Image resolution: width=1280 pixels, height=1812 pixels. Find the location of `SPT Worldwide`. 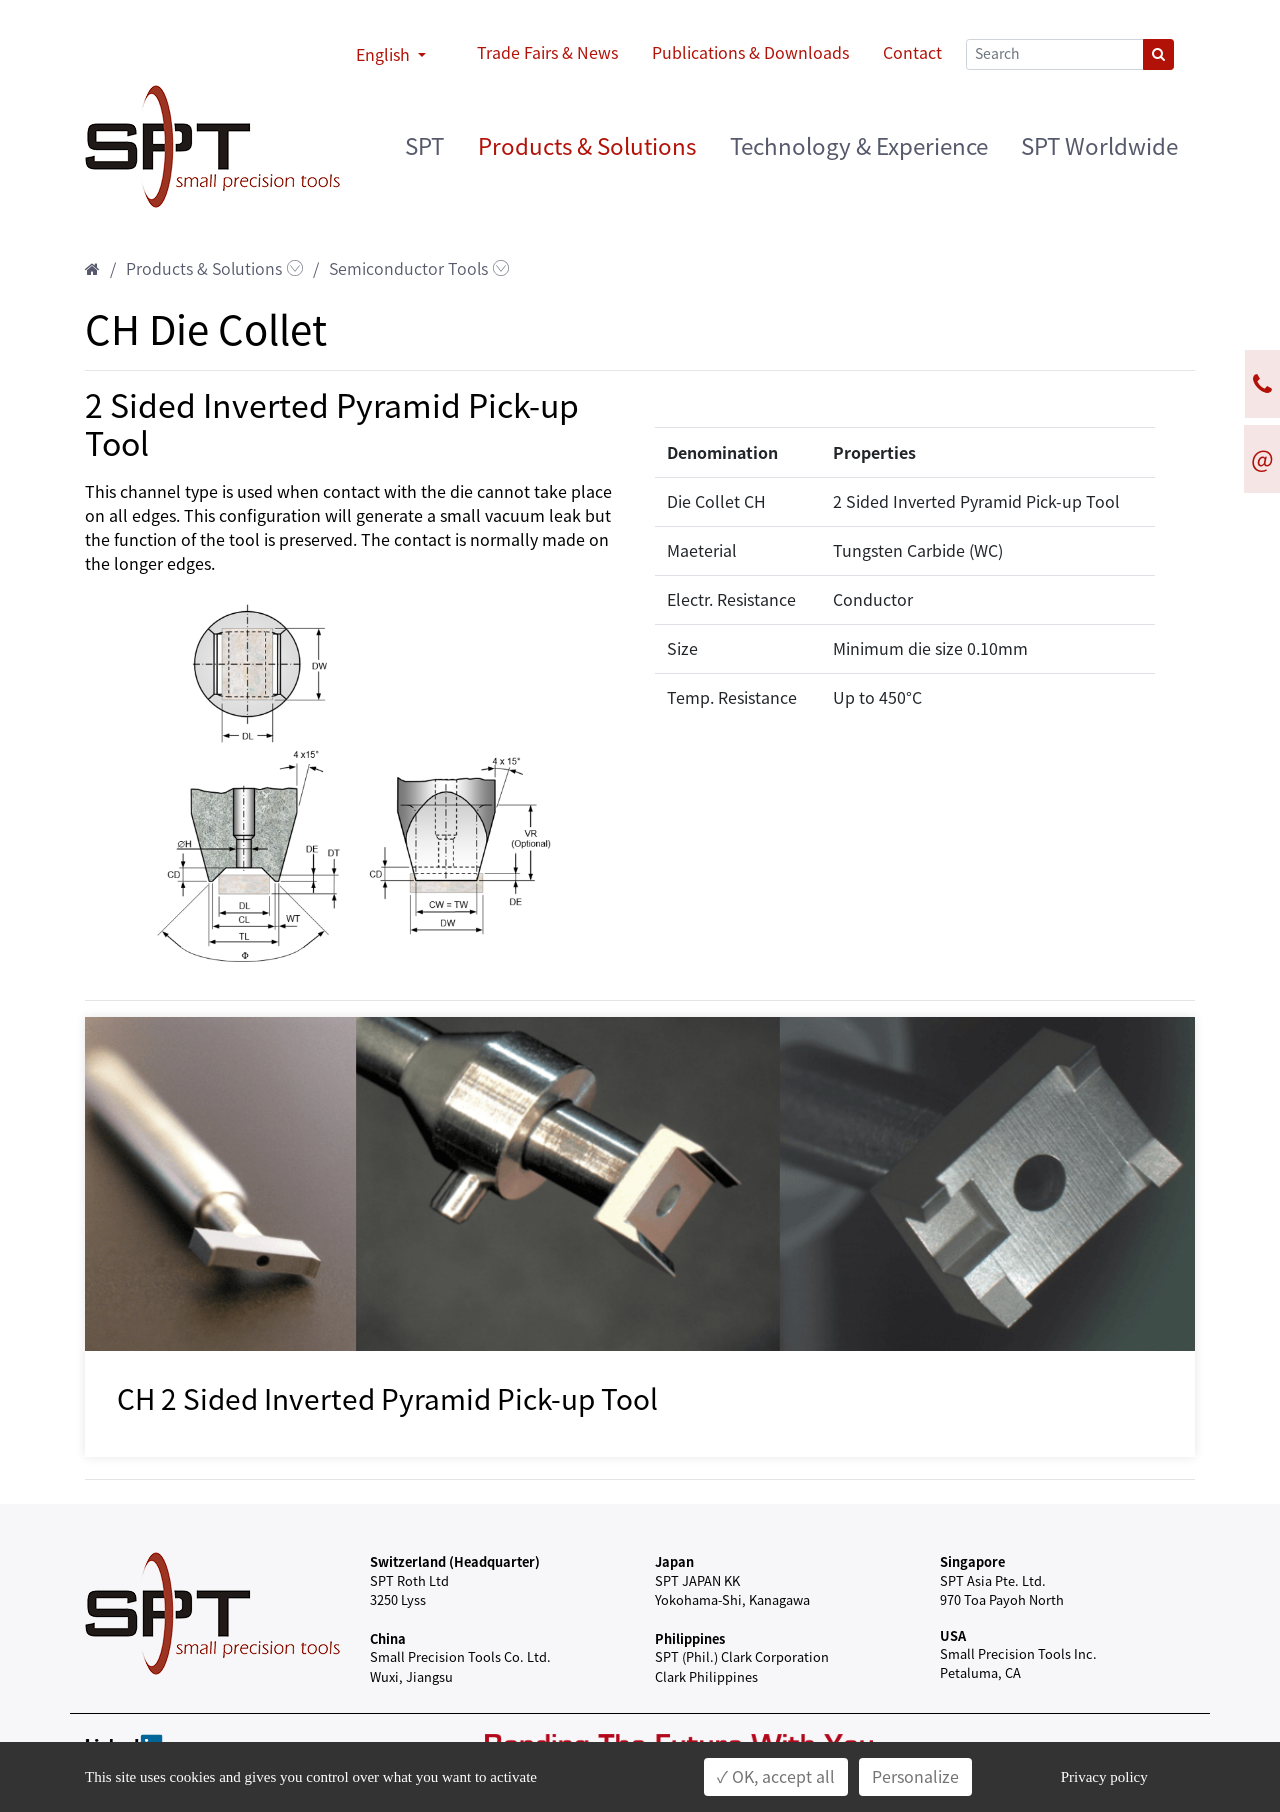

SPT Worldwide is located at coordinates (1099, 146).